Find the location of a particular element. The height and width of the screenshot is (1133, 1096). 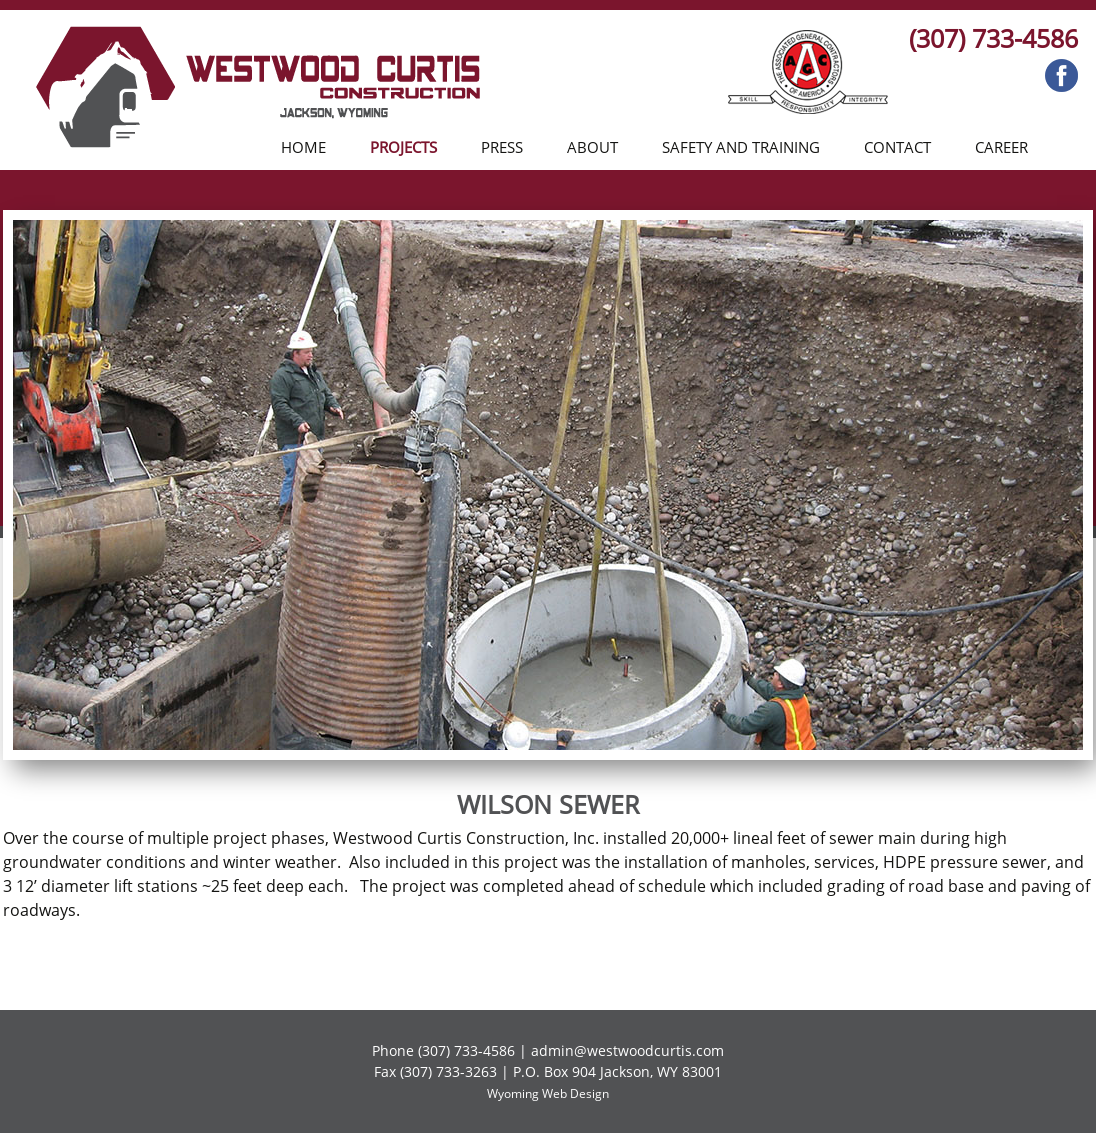

Home is located at coordinates (303, 147).